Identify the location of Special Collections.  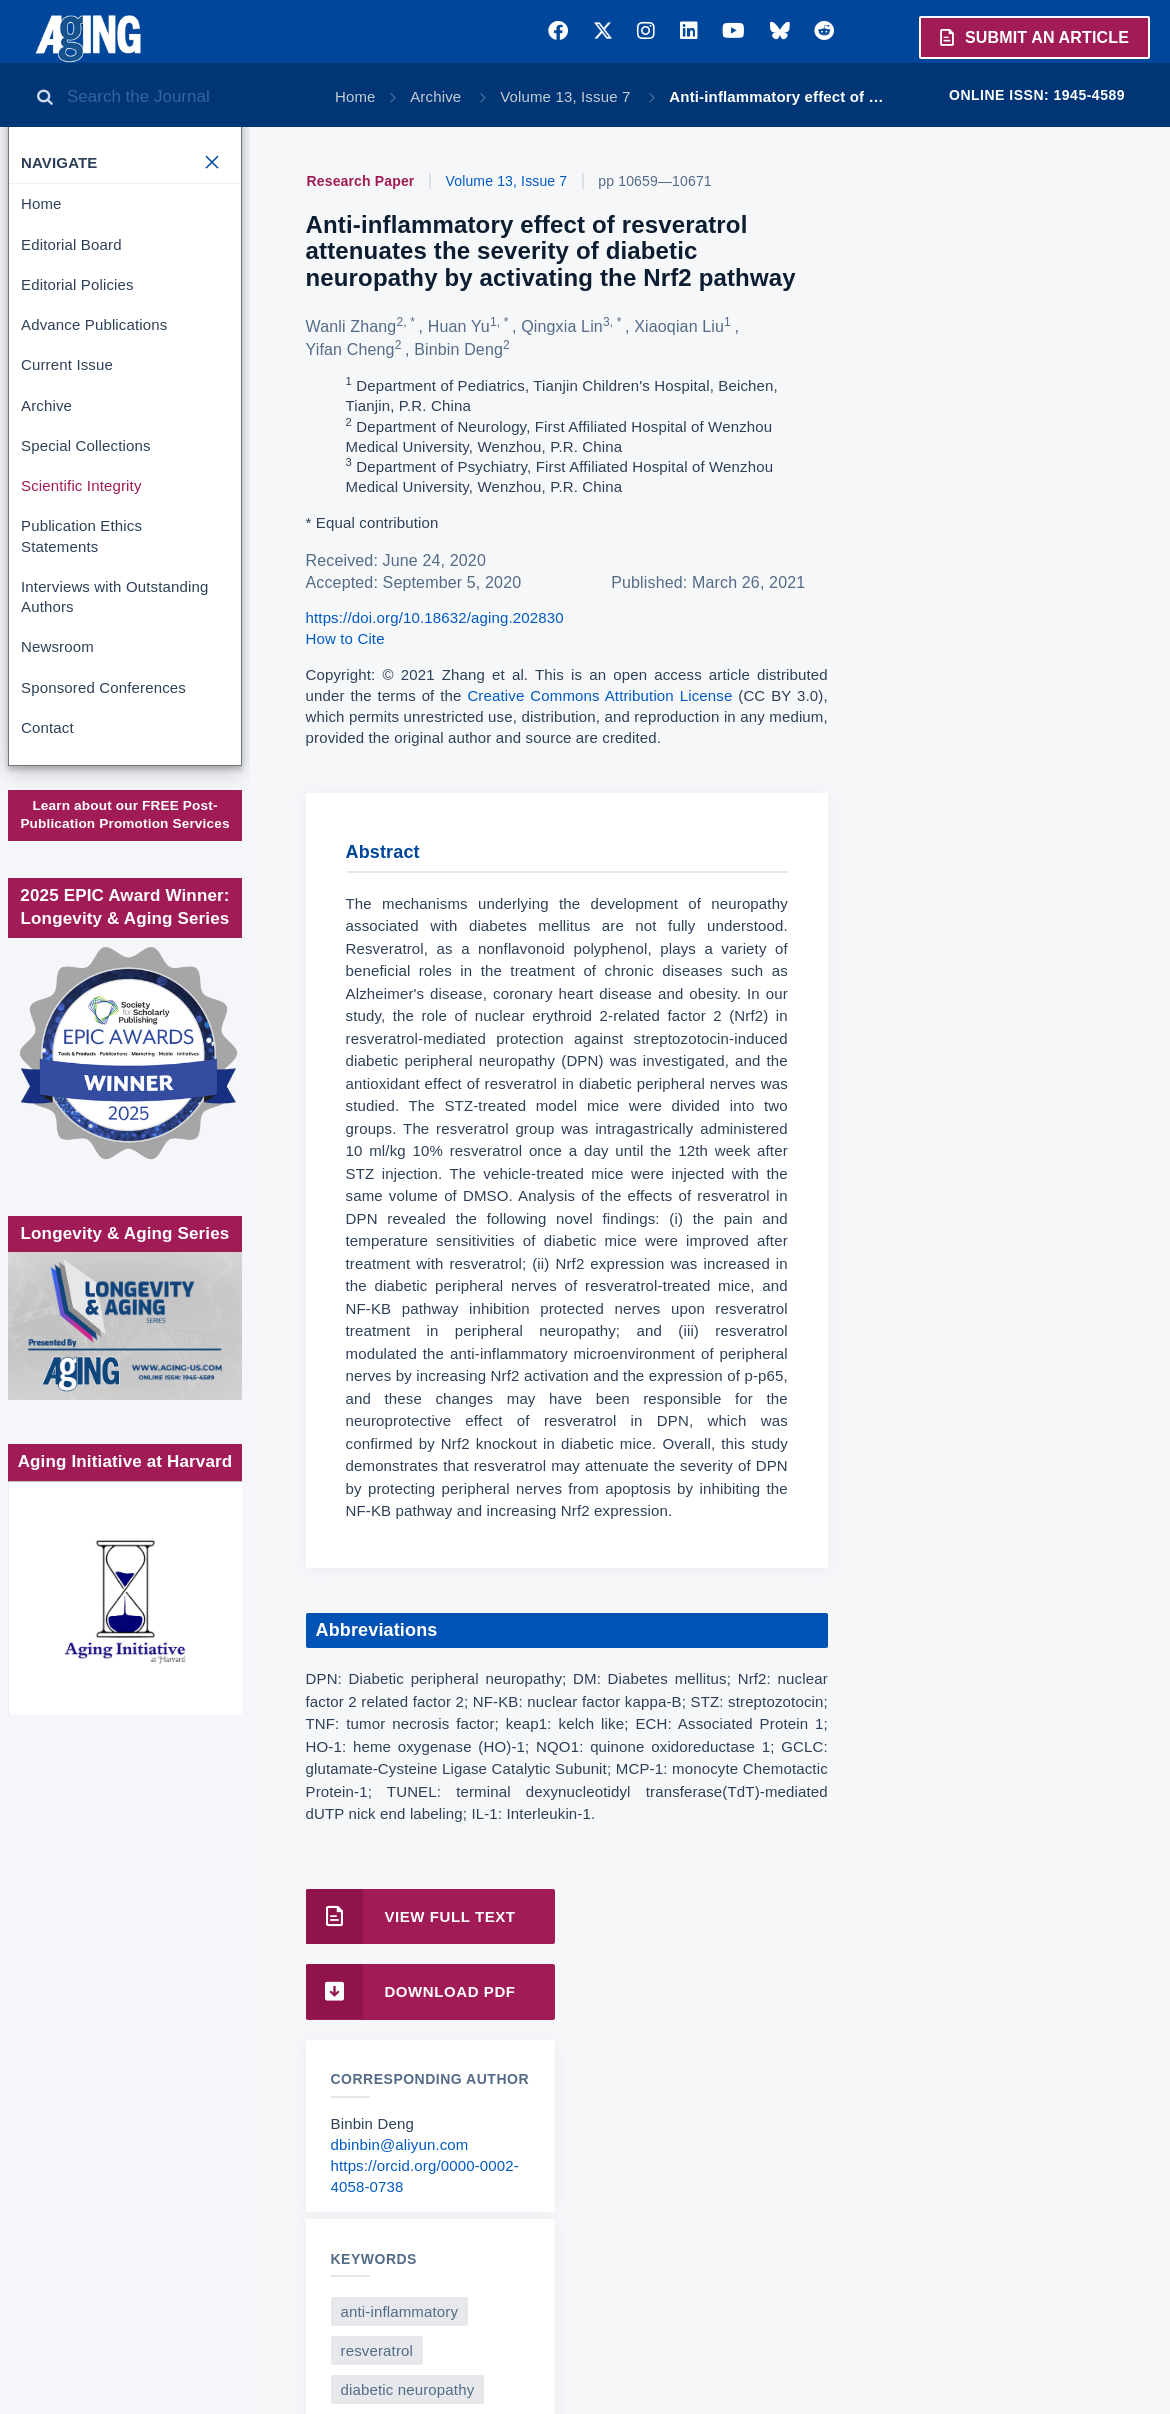
(86, 445).